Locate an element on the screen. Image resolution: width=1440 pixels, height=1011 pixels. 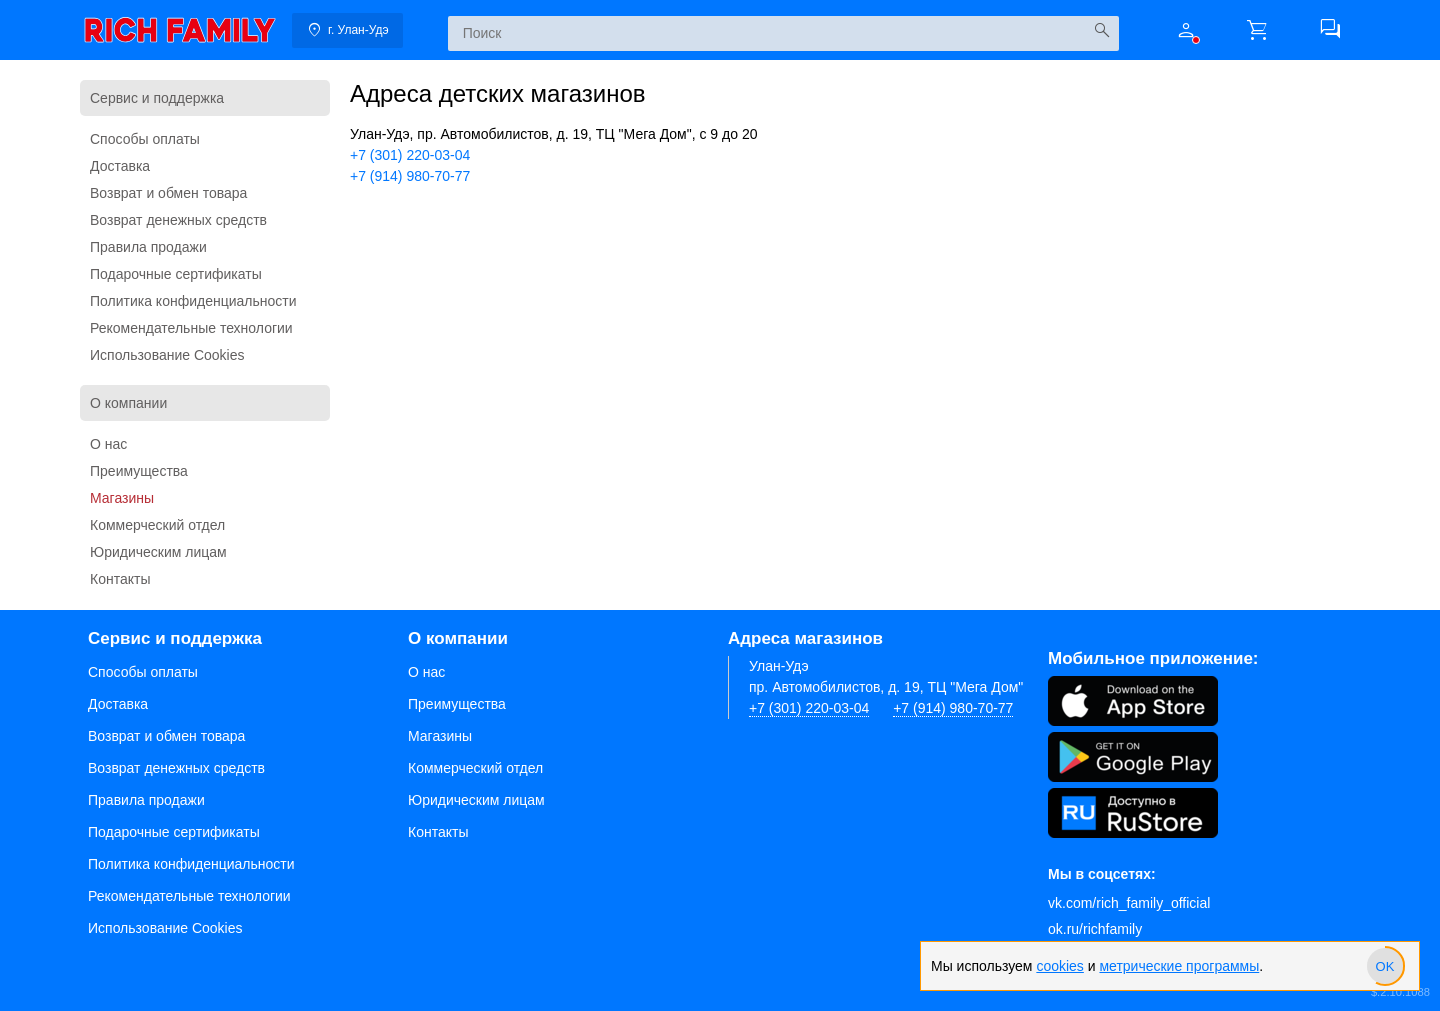
Рекомендательные технологии is located at coordinates (191, 328).